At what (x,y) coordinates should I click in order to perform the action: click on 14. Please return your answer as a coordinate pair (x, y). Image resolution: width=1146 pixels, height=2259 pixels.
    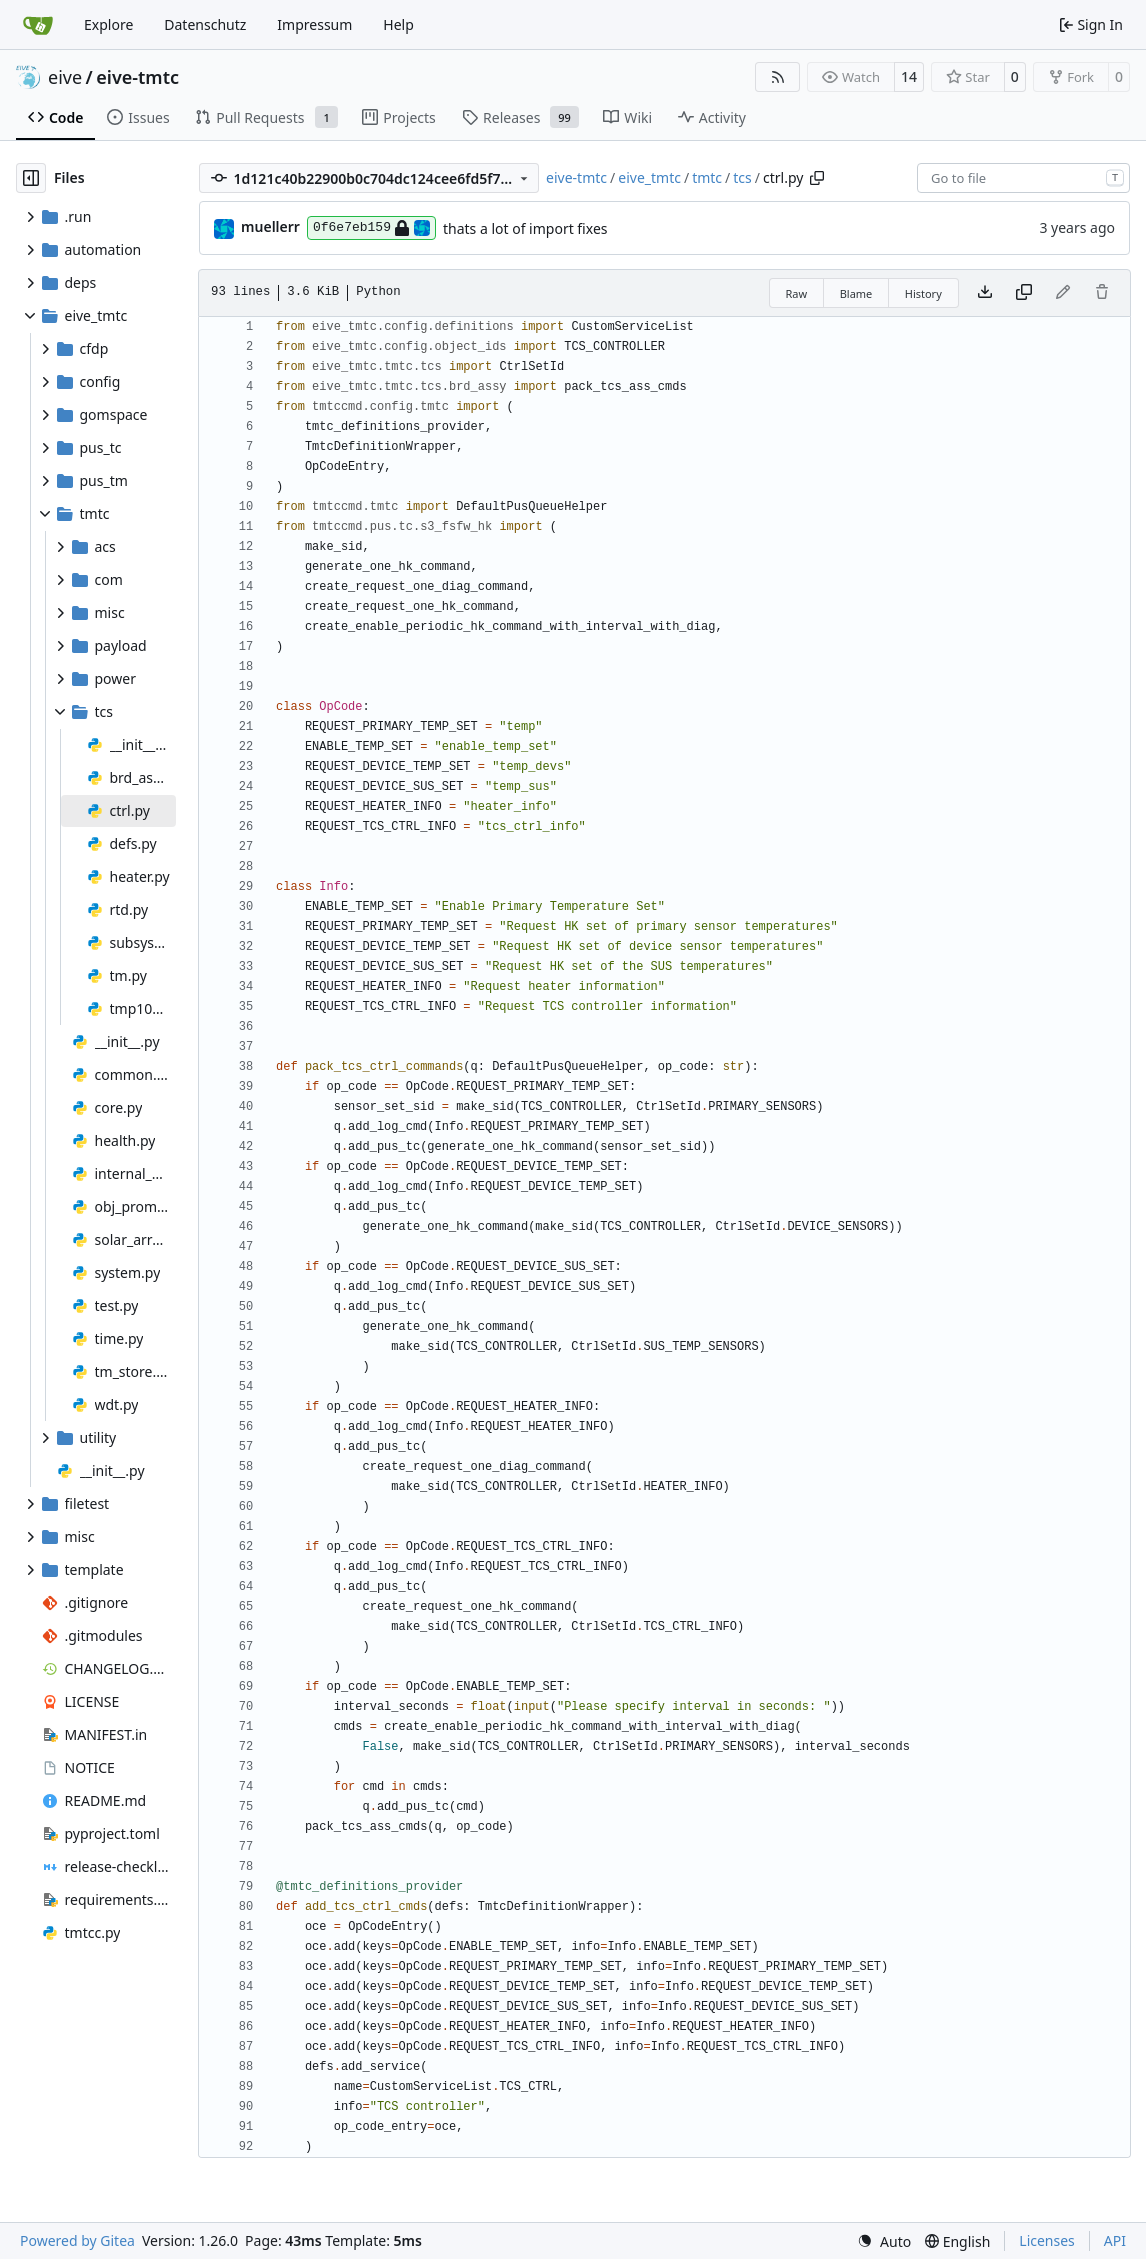
    Looking at the image, I should click on (909, 76).